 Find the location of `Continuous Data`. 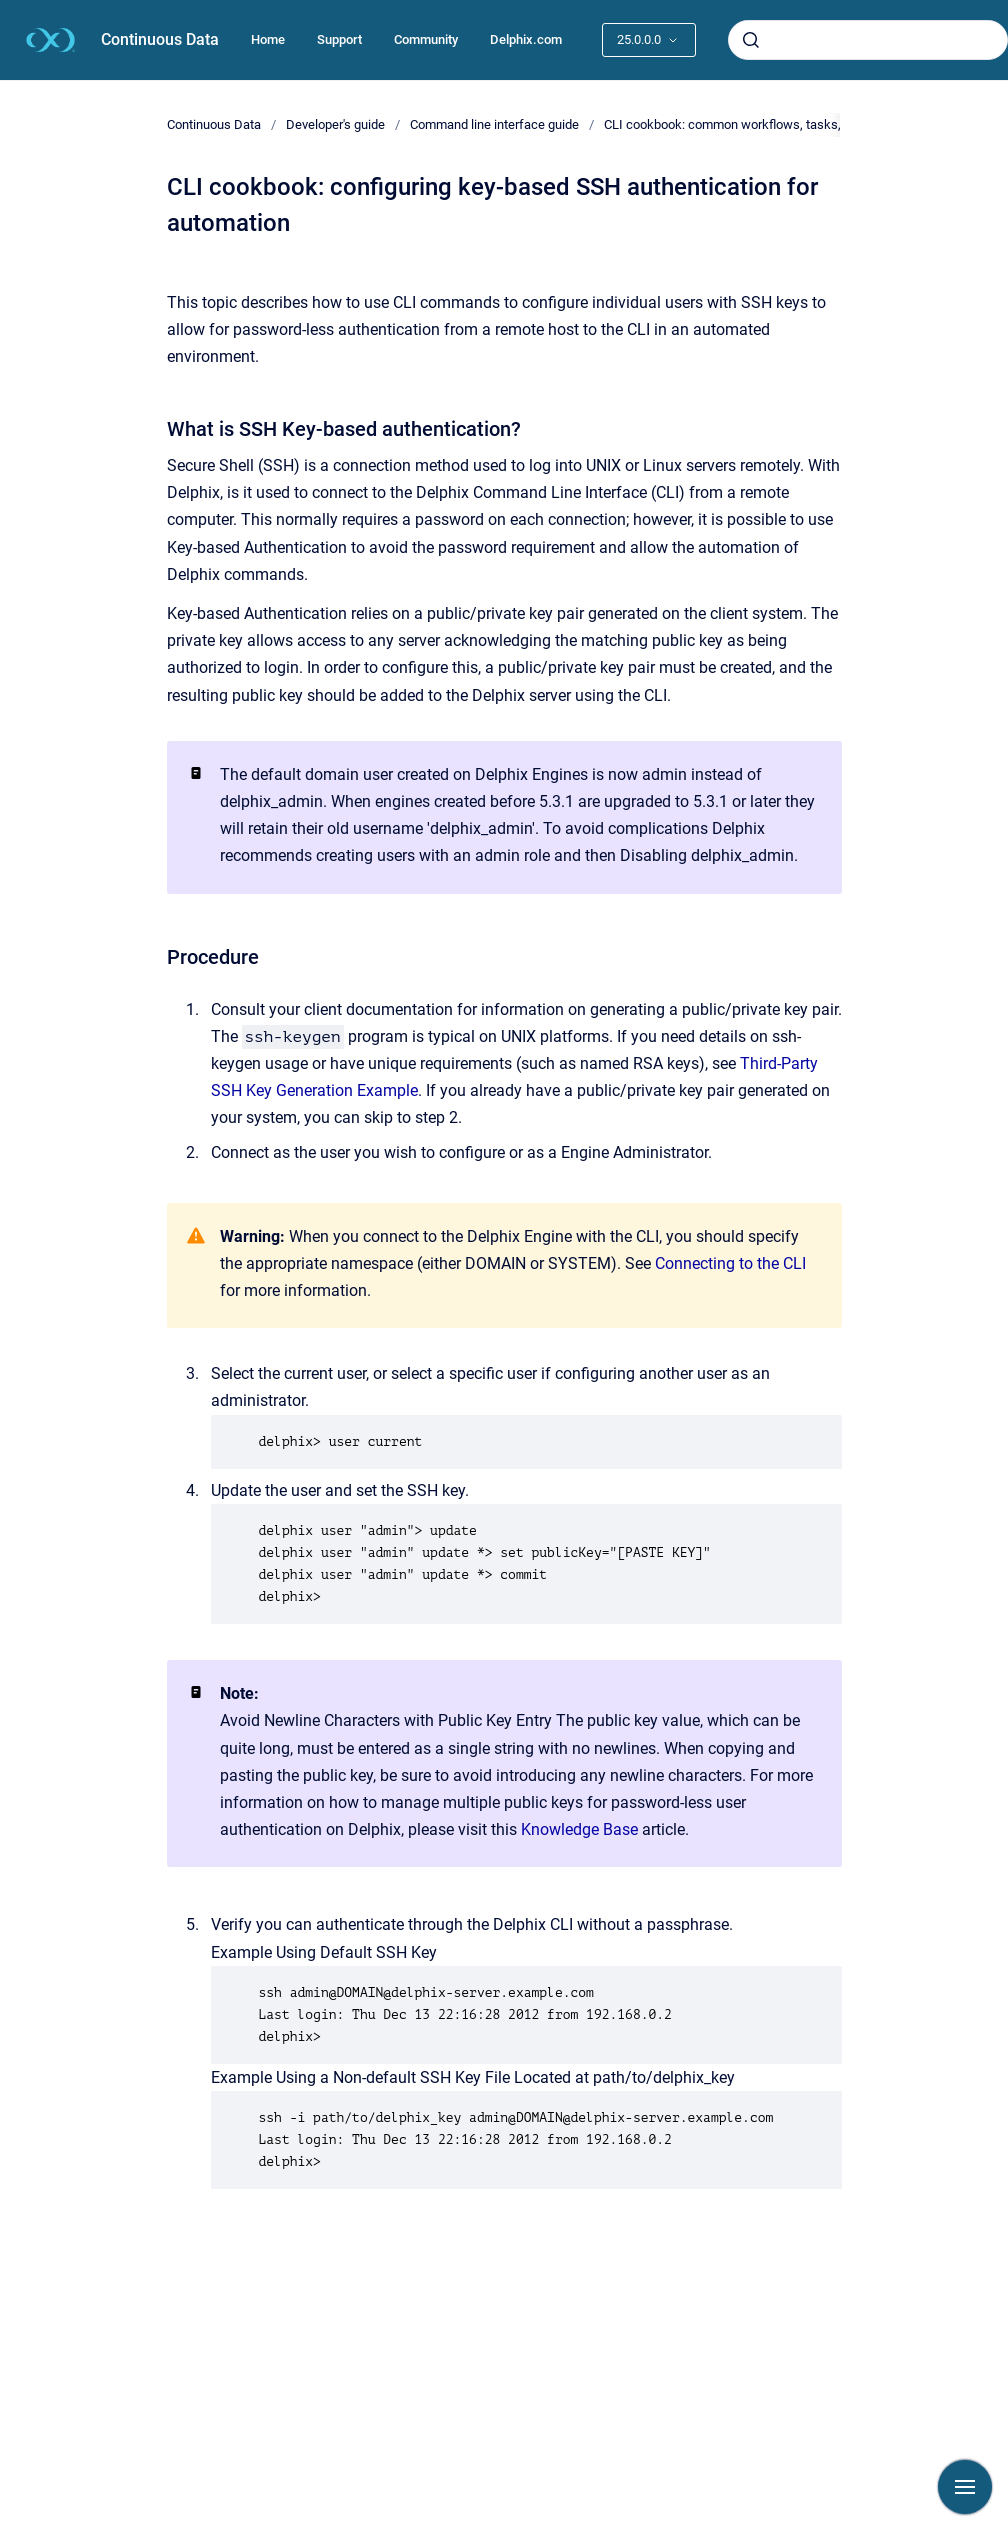

Continuous Data is located at coordinates (160, 39).